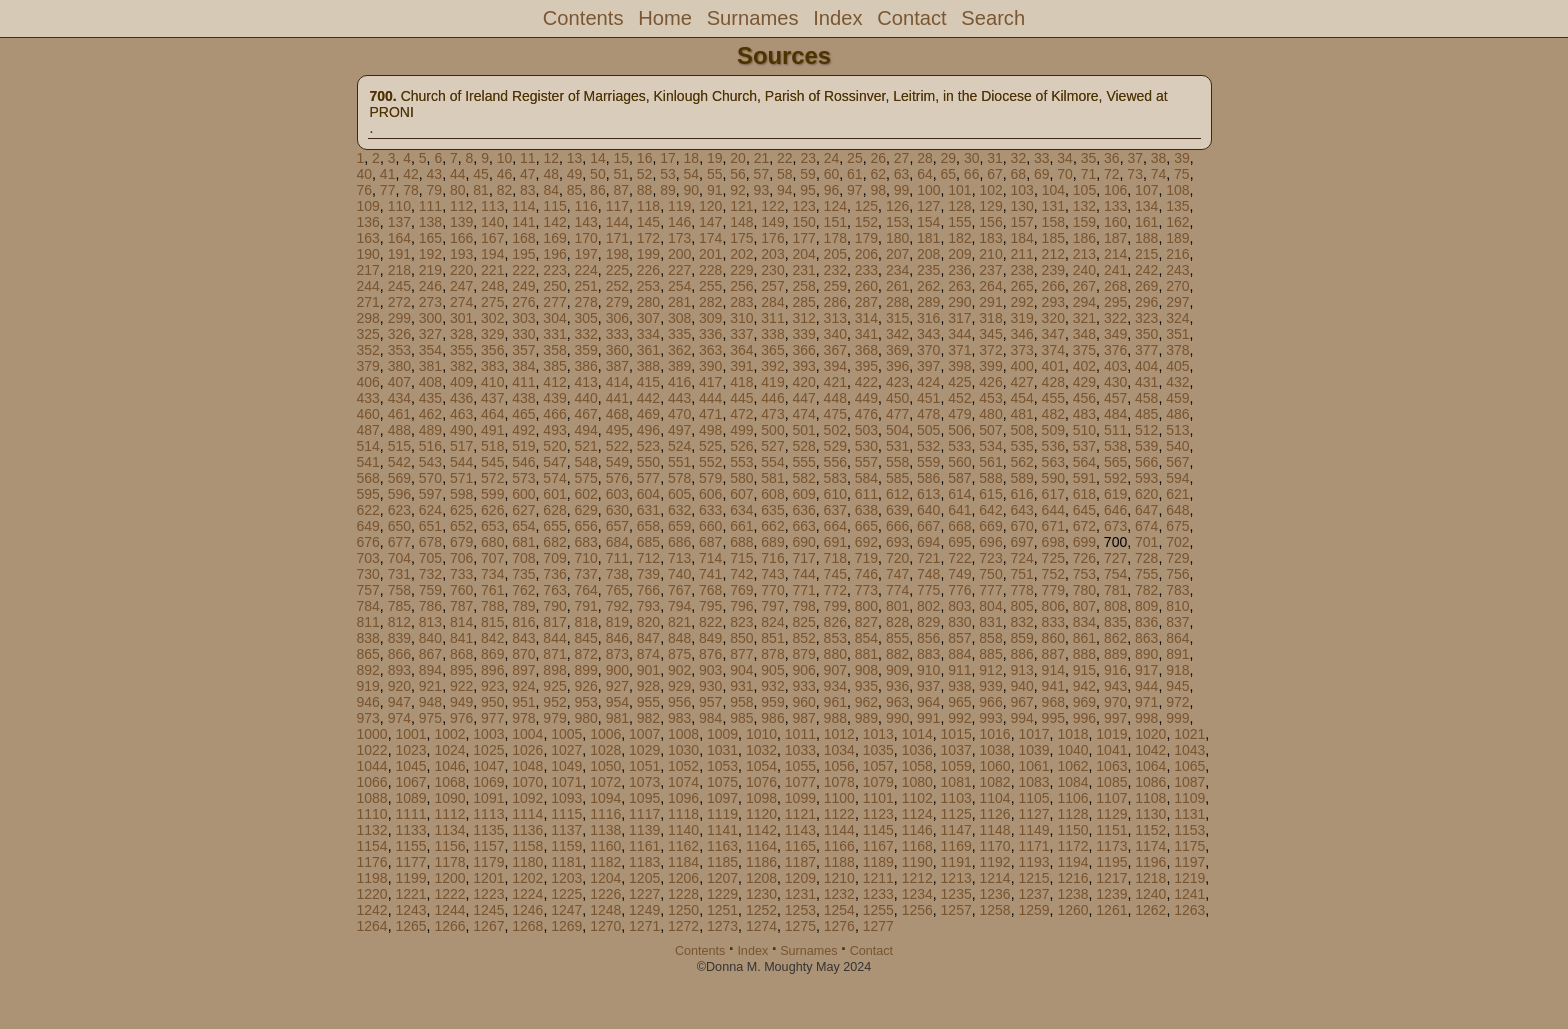  Describe the element at coordinates (430, 334) in the screenshot. I see `327` at that location.